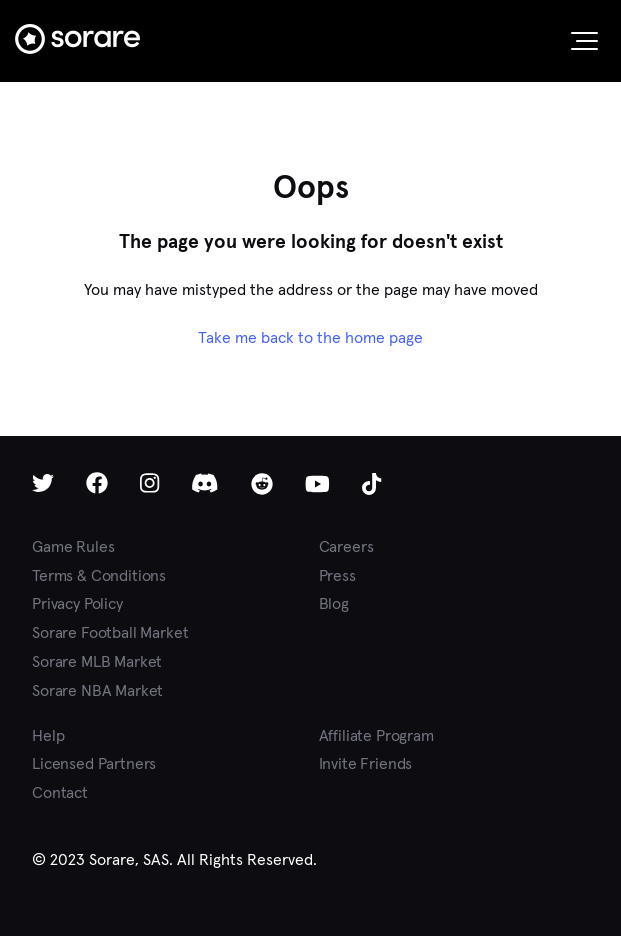 The width and height of the screenshot is (621, 936). I want to click on Privacy Policy, so click(77, 603).